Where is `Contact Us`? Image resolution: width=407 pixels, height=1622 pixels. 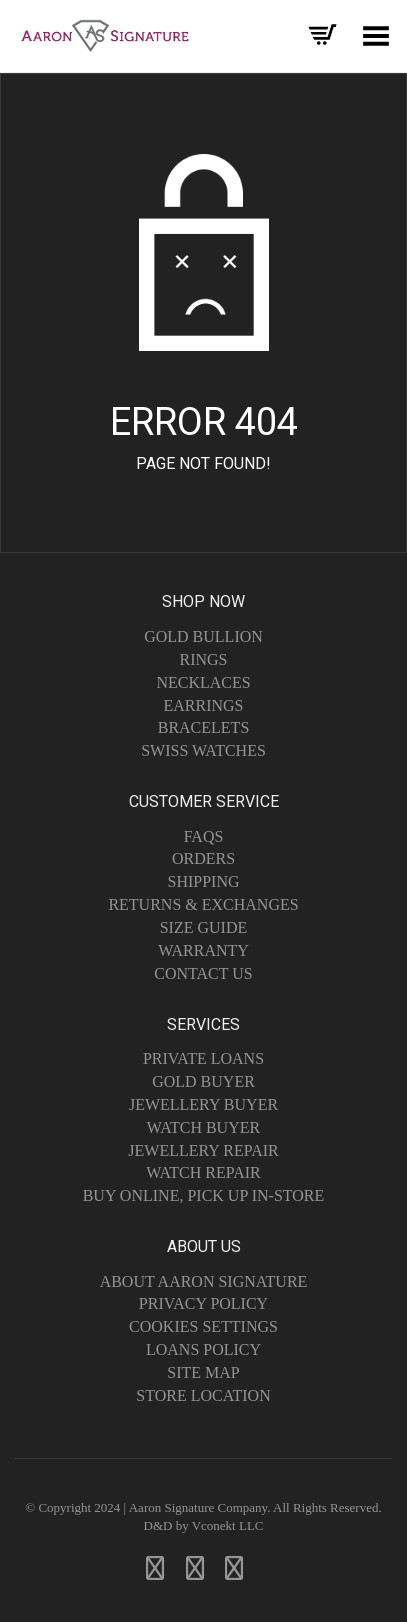 Contact Us is located at coordinates (203, 973).